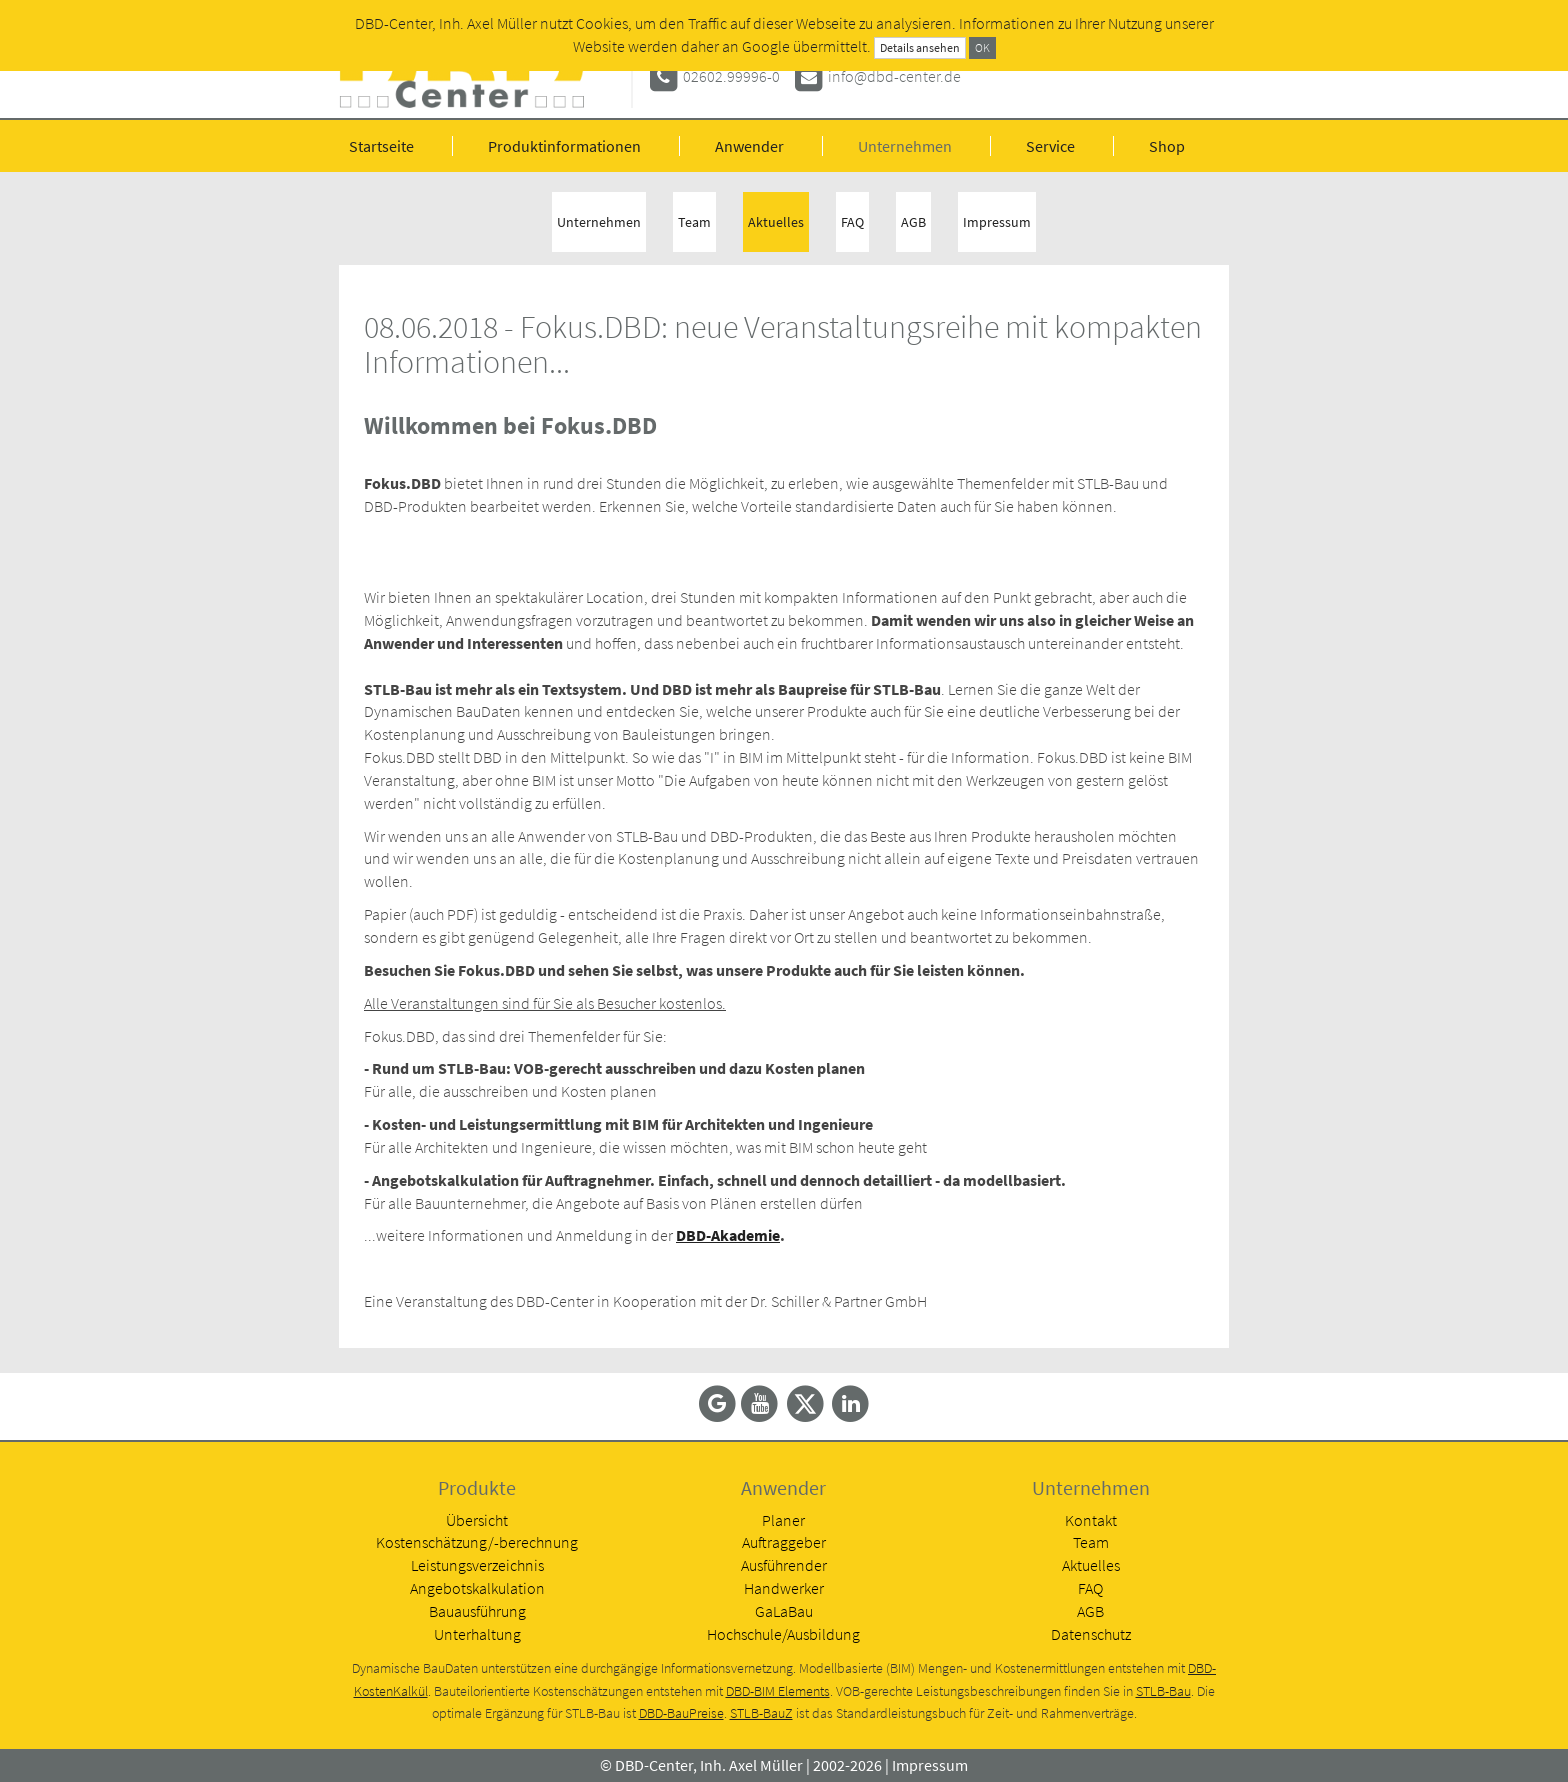 This screenshot has width=1568, height=1782. What do you see at coordinates (905, 146) in the screenshot?
I see `Unternehmen` at bounding box center [905, 146].